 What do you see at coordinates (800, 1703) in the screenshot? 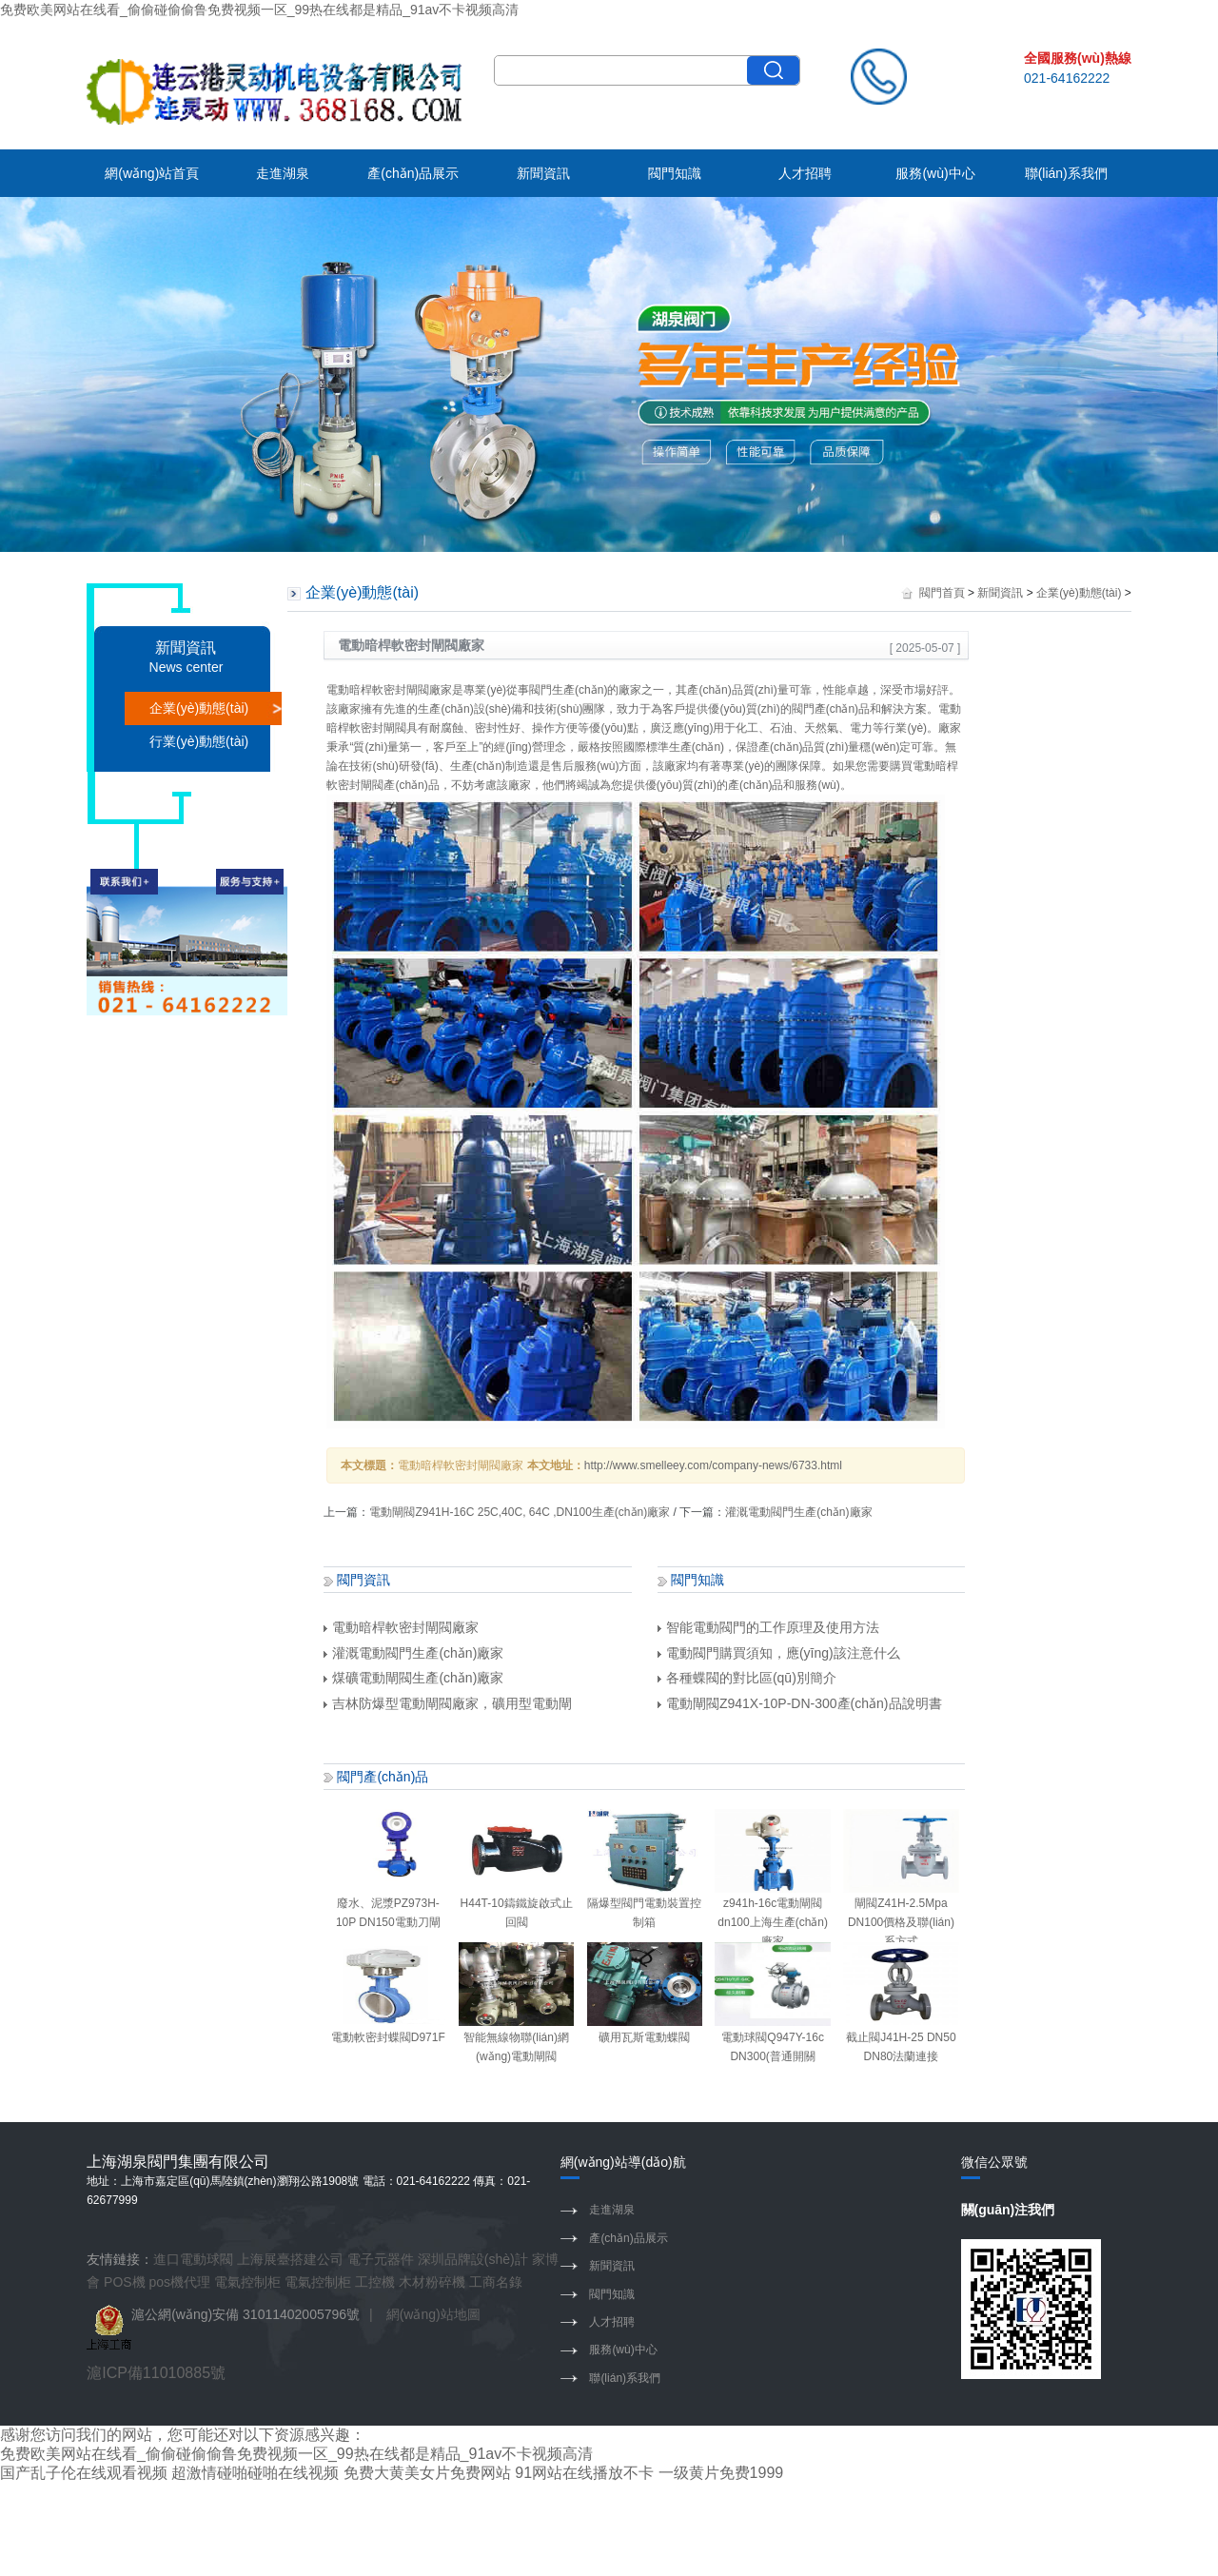
I see `電動閘閥Z941X-10P-DN-300產(chǎn)品說明書` at bounding box center [800, 1703].